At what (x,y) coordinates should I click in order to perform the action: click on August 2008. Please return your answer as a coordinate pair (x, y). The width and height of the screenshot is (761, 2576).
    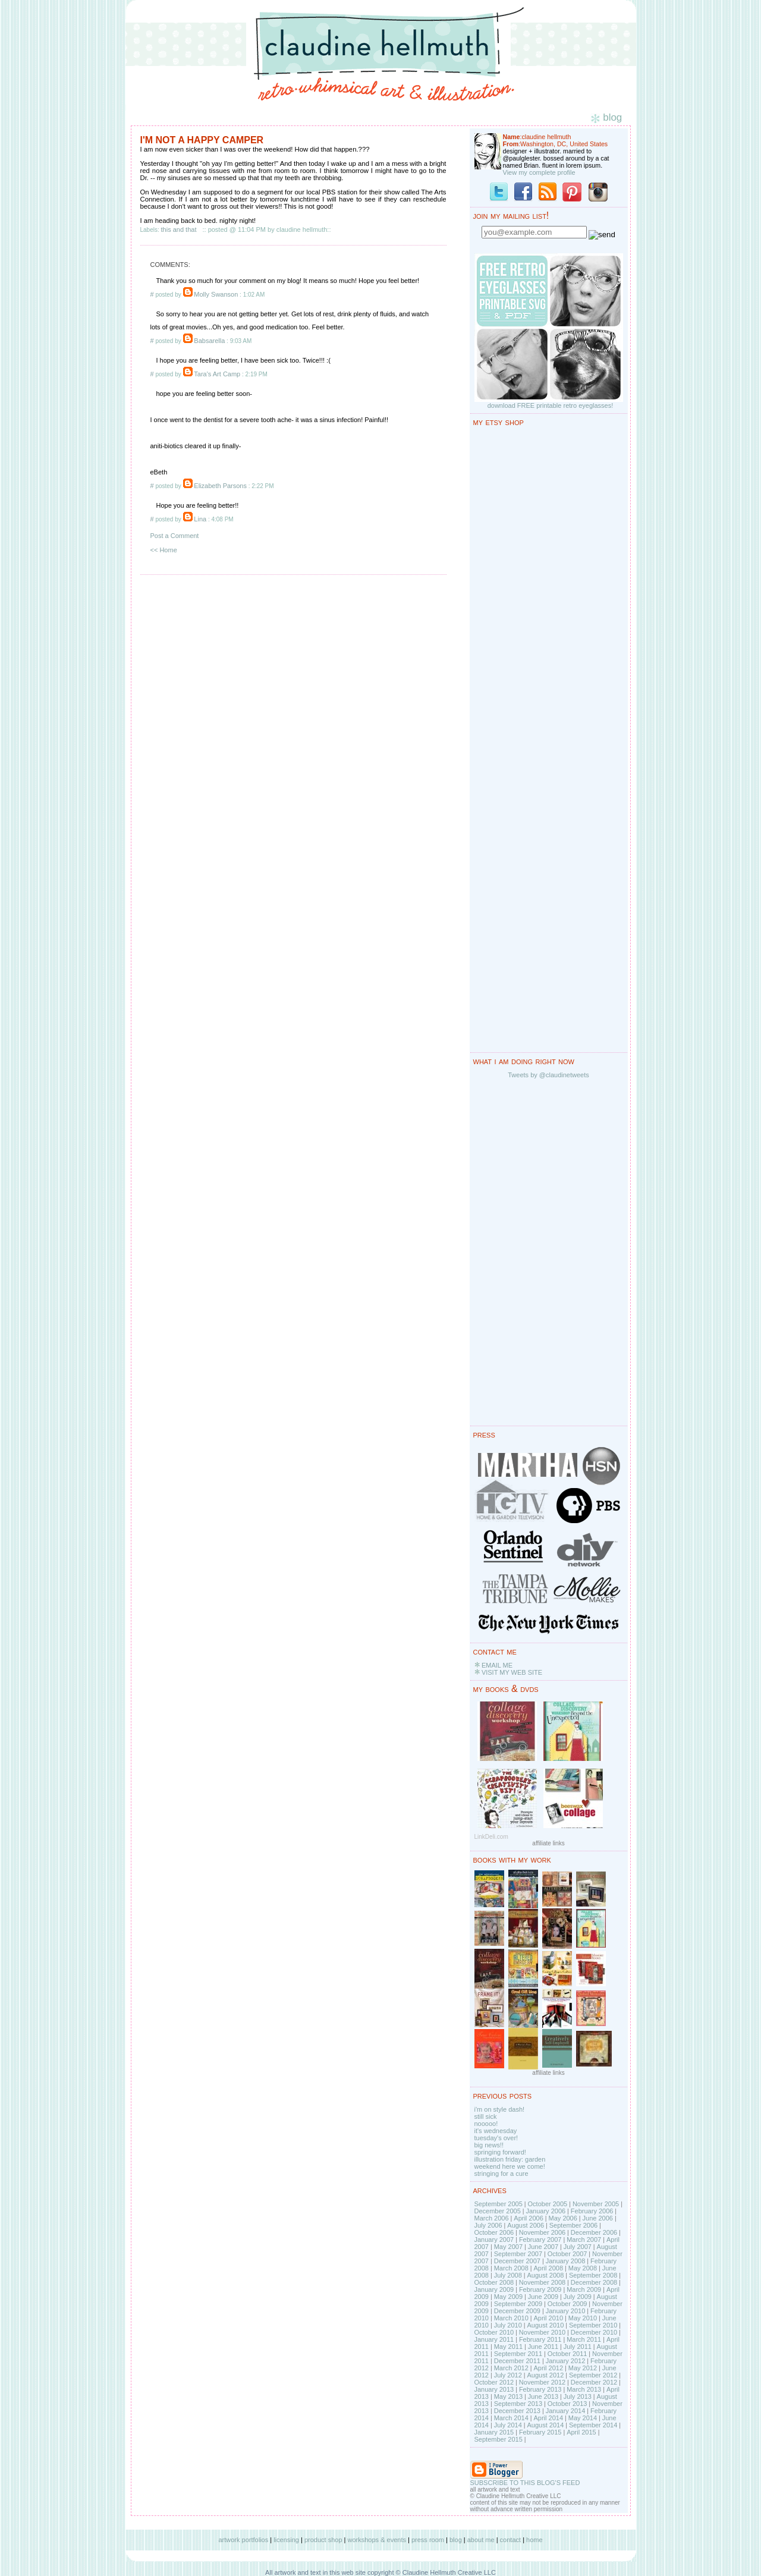
    Looking at the image, I should click on (545, 2275).